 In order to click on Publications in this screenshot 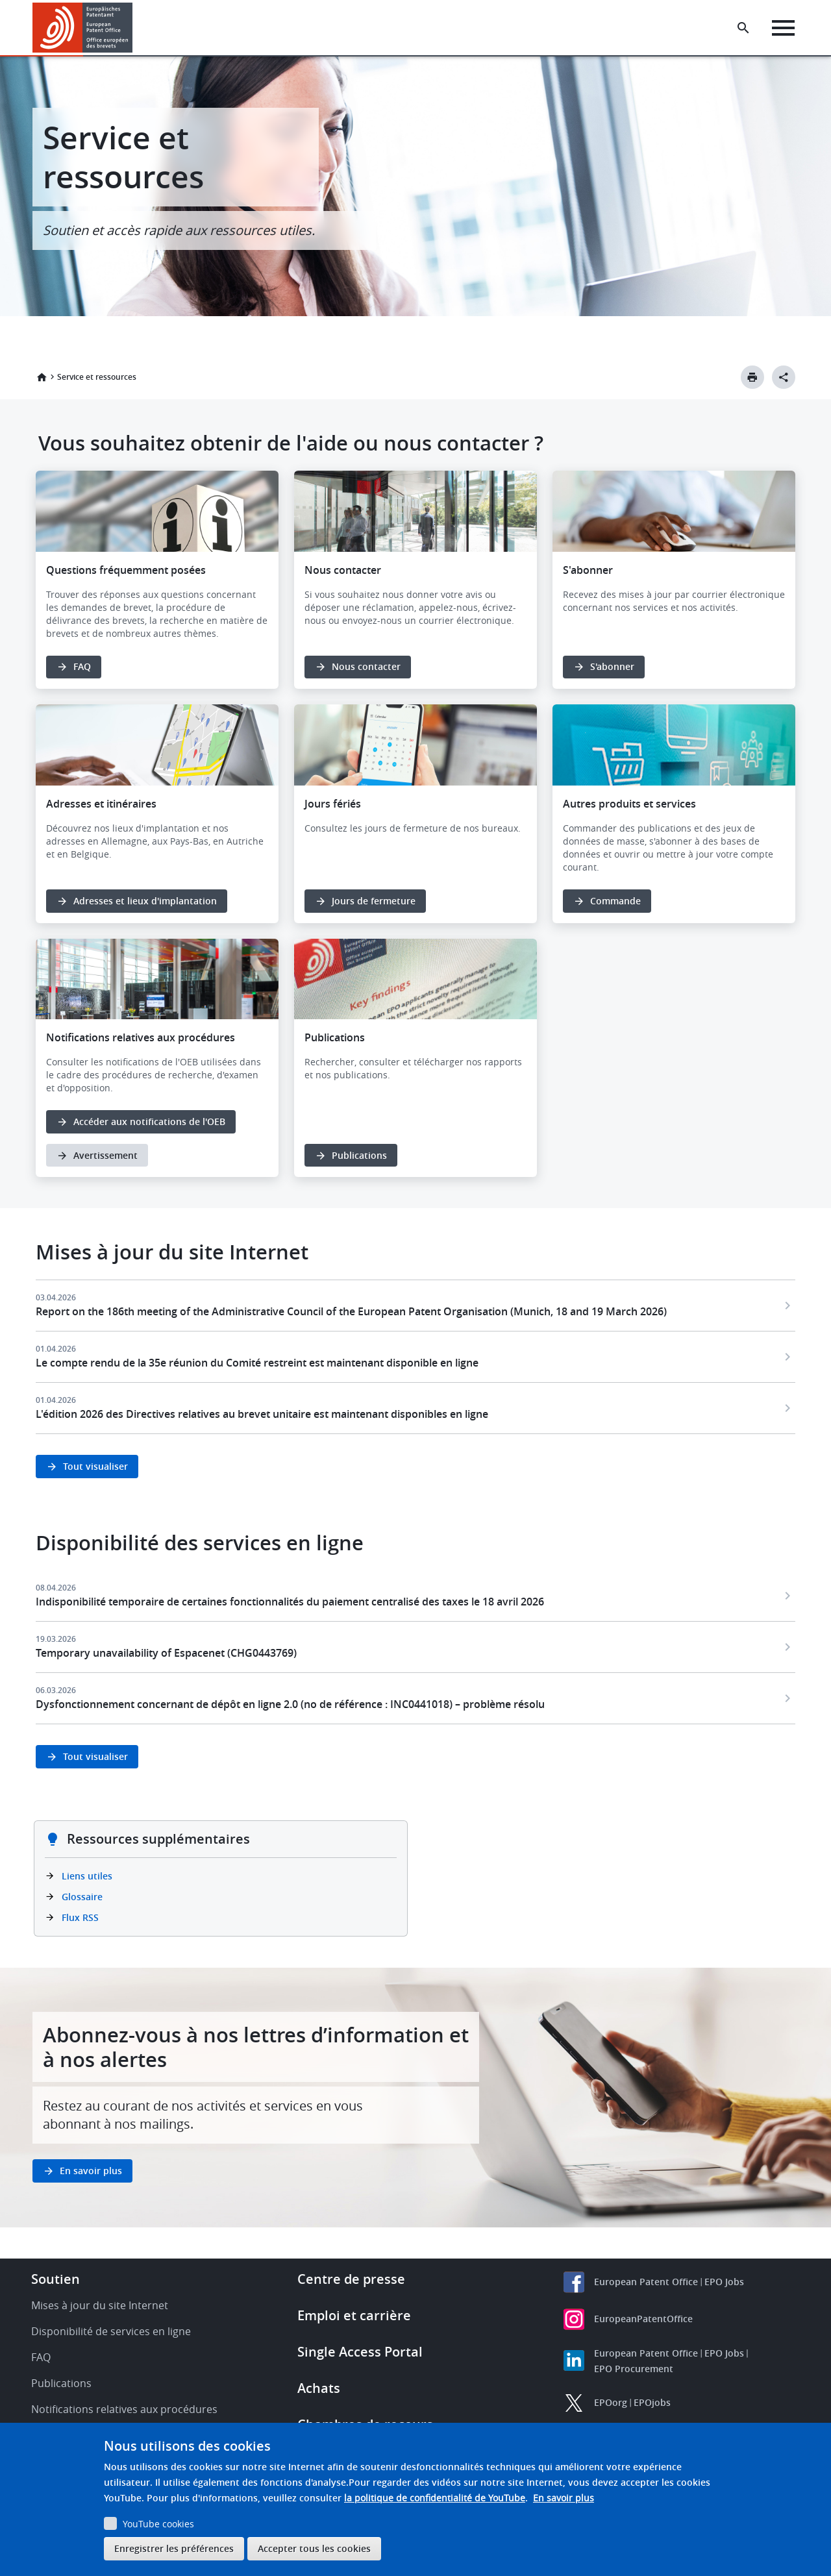, I will do `click(359, 1155)`.